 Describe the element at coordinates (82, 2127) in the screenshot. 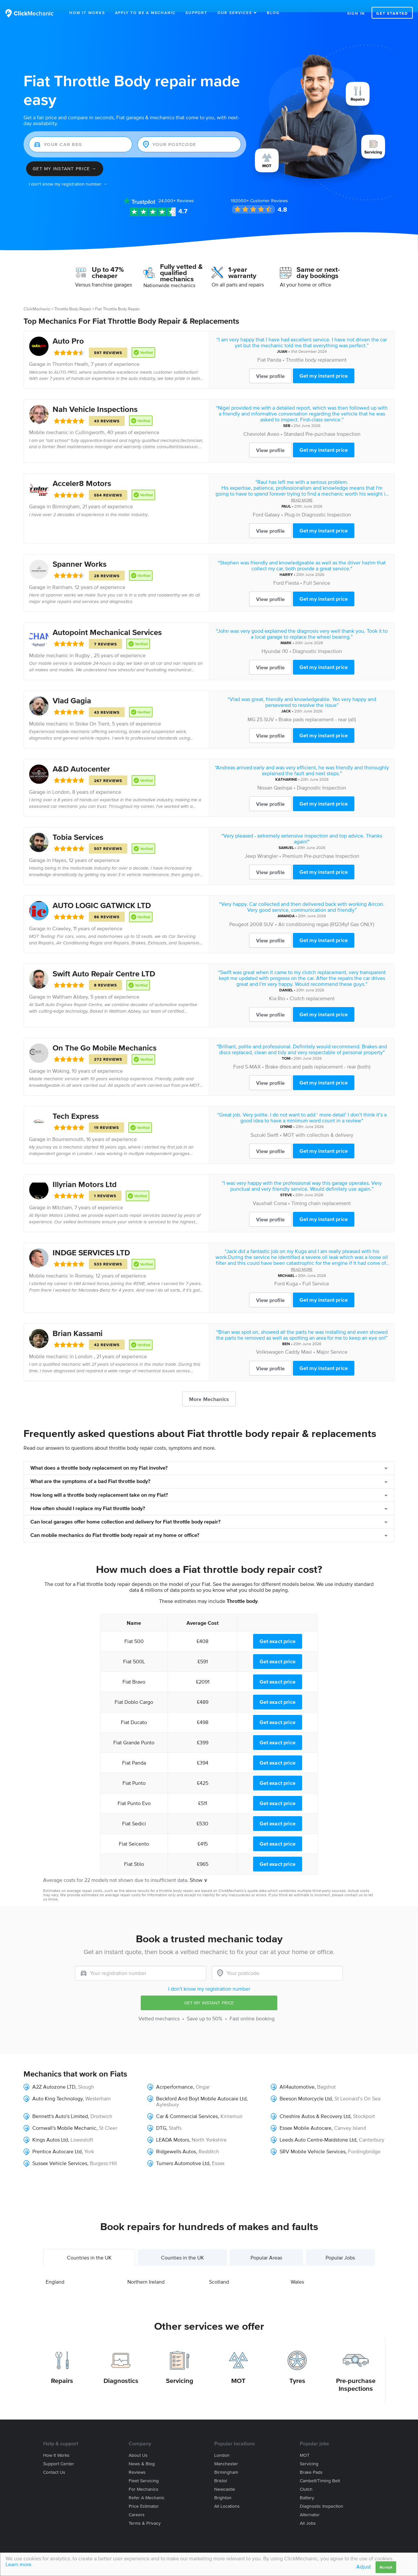

I see `Lowestoft` at that location.